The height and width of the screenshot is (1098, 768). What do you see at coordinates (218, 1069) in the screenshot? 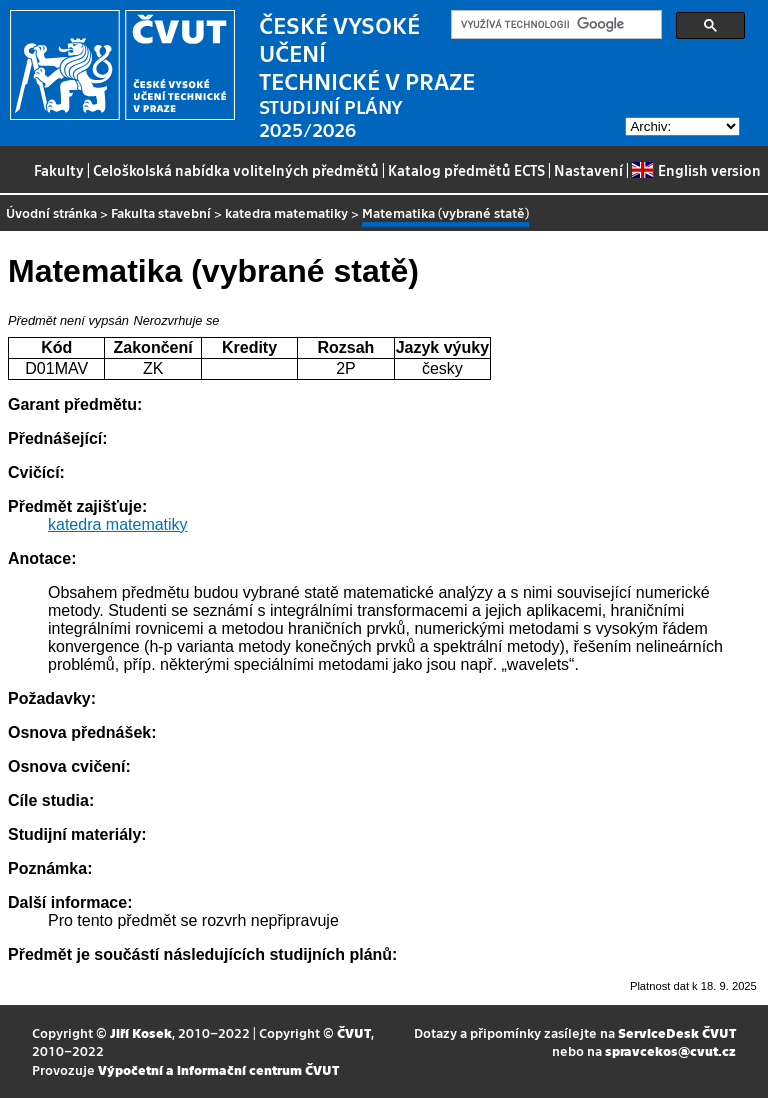
I see `Výpočetní a informační centrum ČVUT` at bounding box center [218, 1069].